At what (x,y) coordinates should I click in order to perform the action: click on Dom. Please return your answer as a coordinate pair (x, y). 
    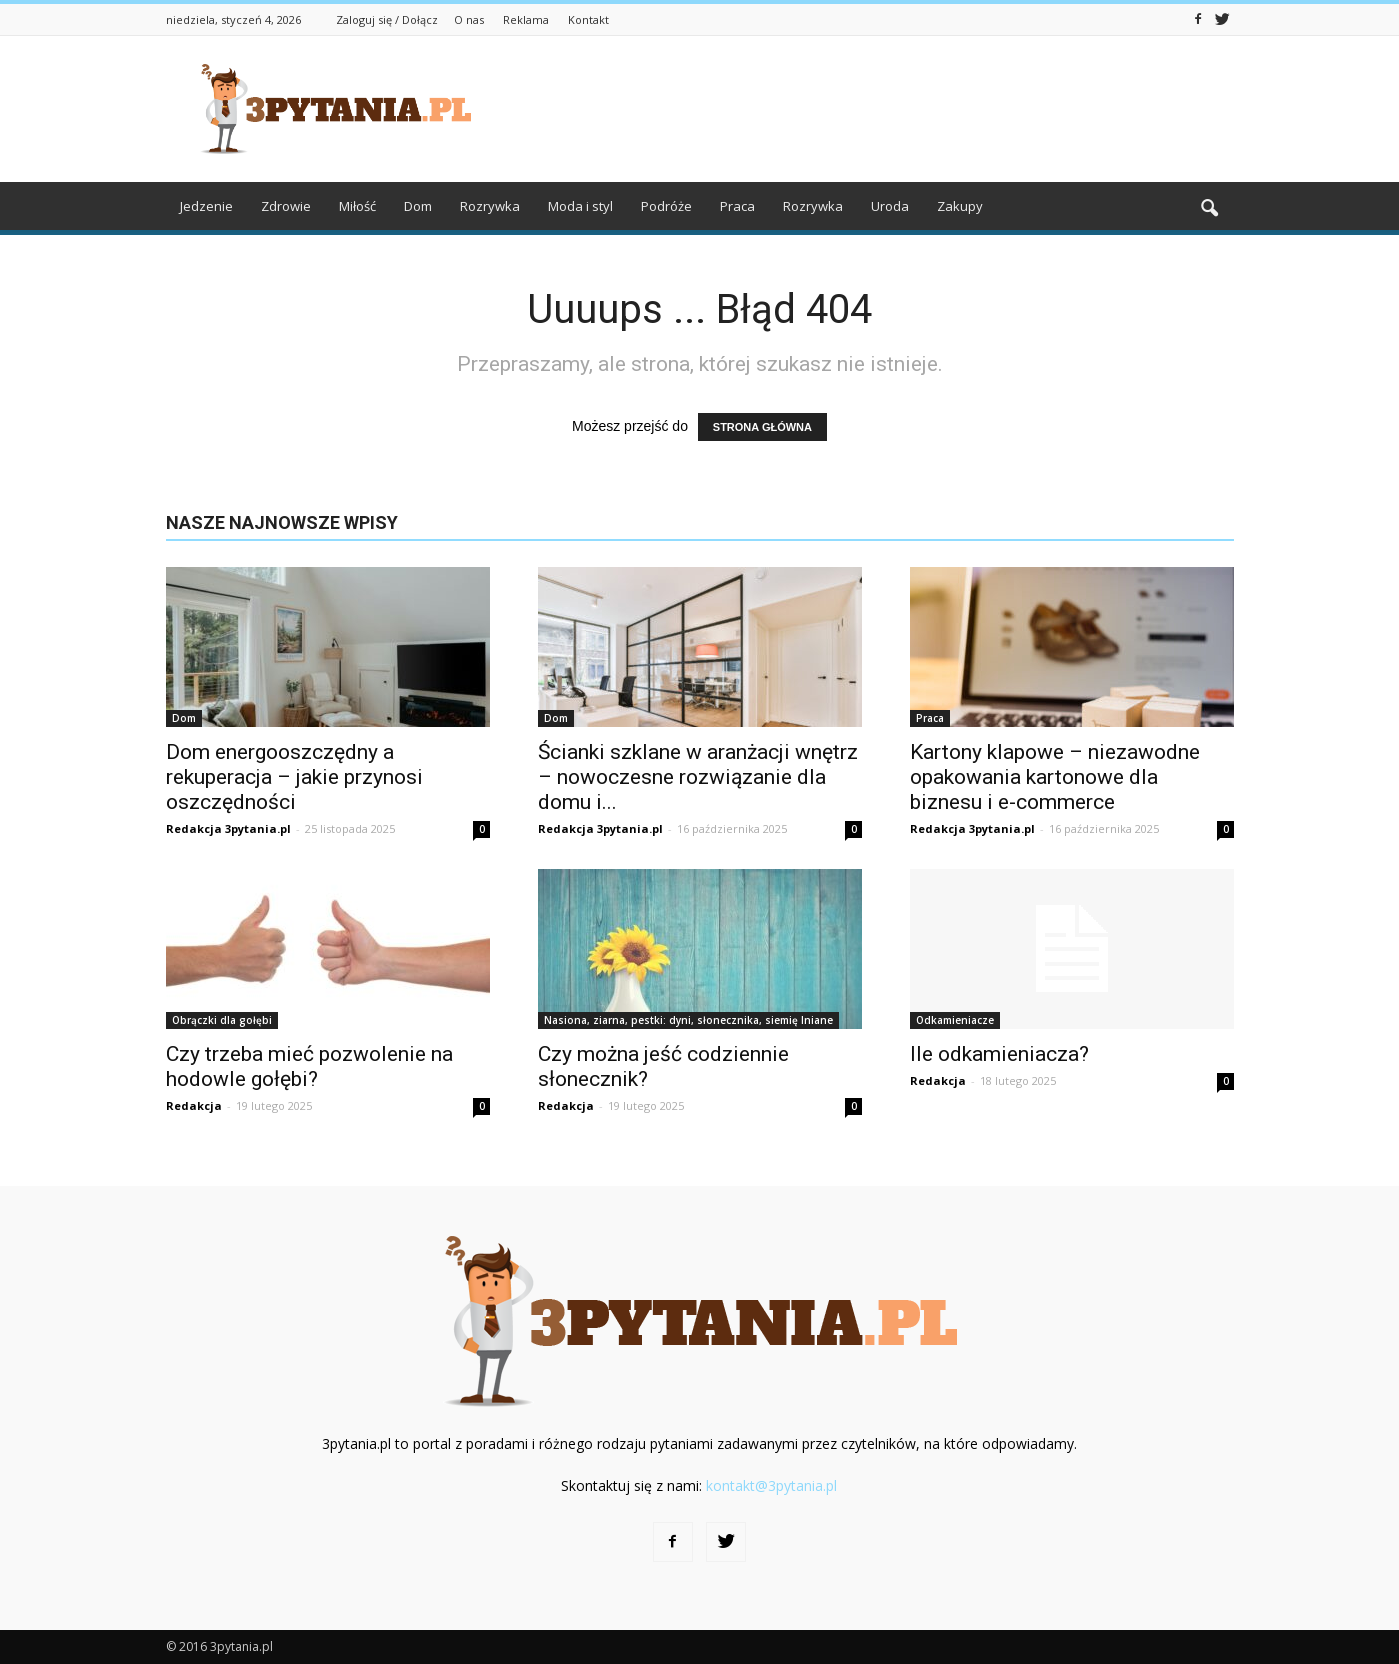
    Looking at the image, I should click on (418, 206).